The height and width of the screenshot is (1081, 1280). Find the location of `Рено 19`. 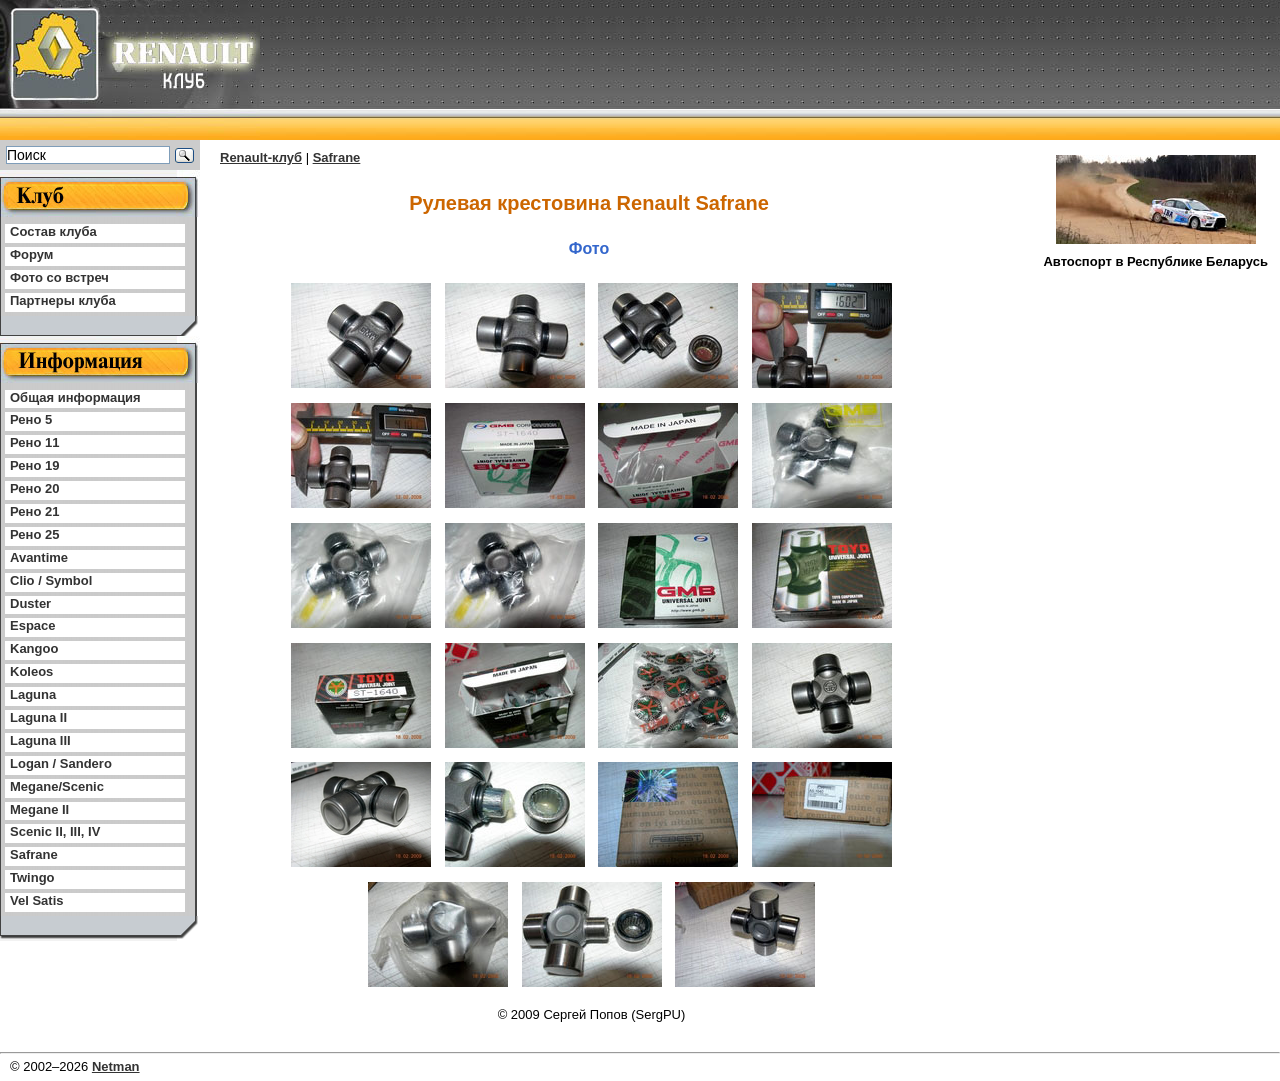

Рено 19 is located at coordinates (34, 465).